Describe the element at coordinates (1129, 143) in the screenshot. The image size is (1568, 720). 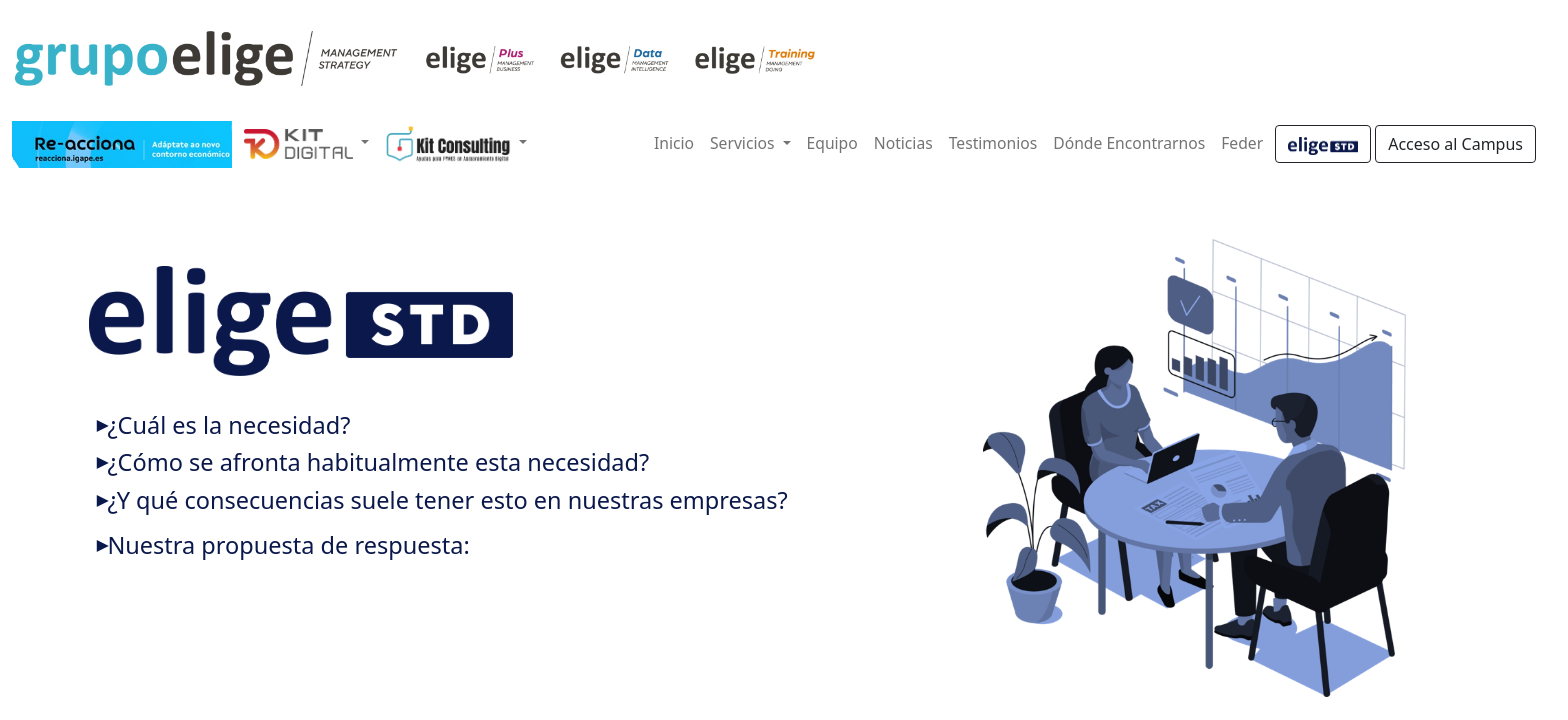
I see `Dónde Encontrarnos` at that location.